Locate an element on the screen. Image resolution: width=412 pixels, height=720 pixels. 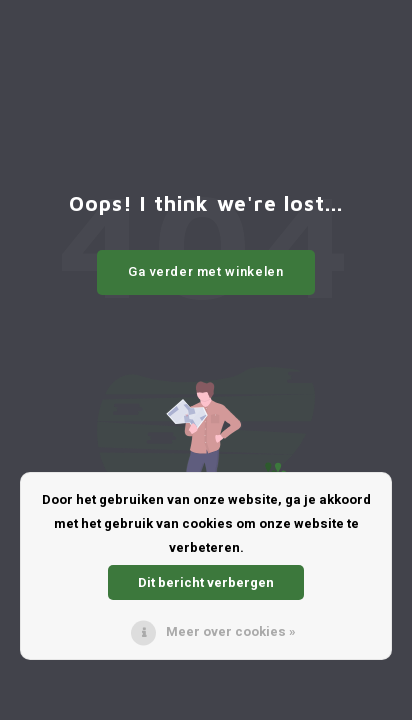
Meer over cookies » is located at coordinates (231, 631).